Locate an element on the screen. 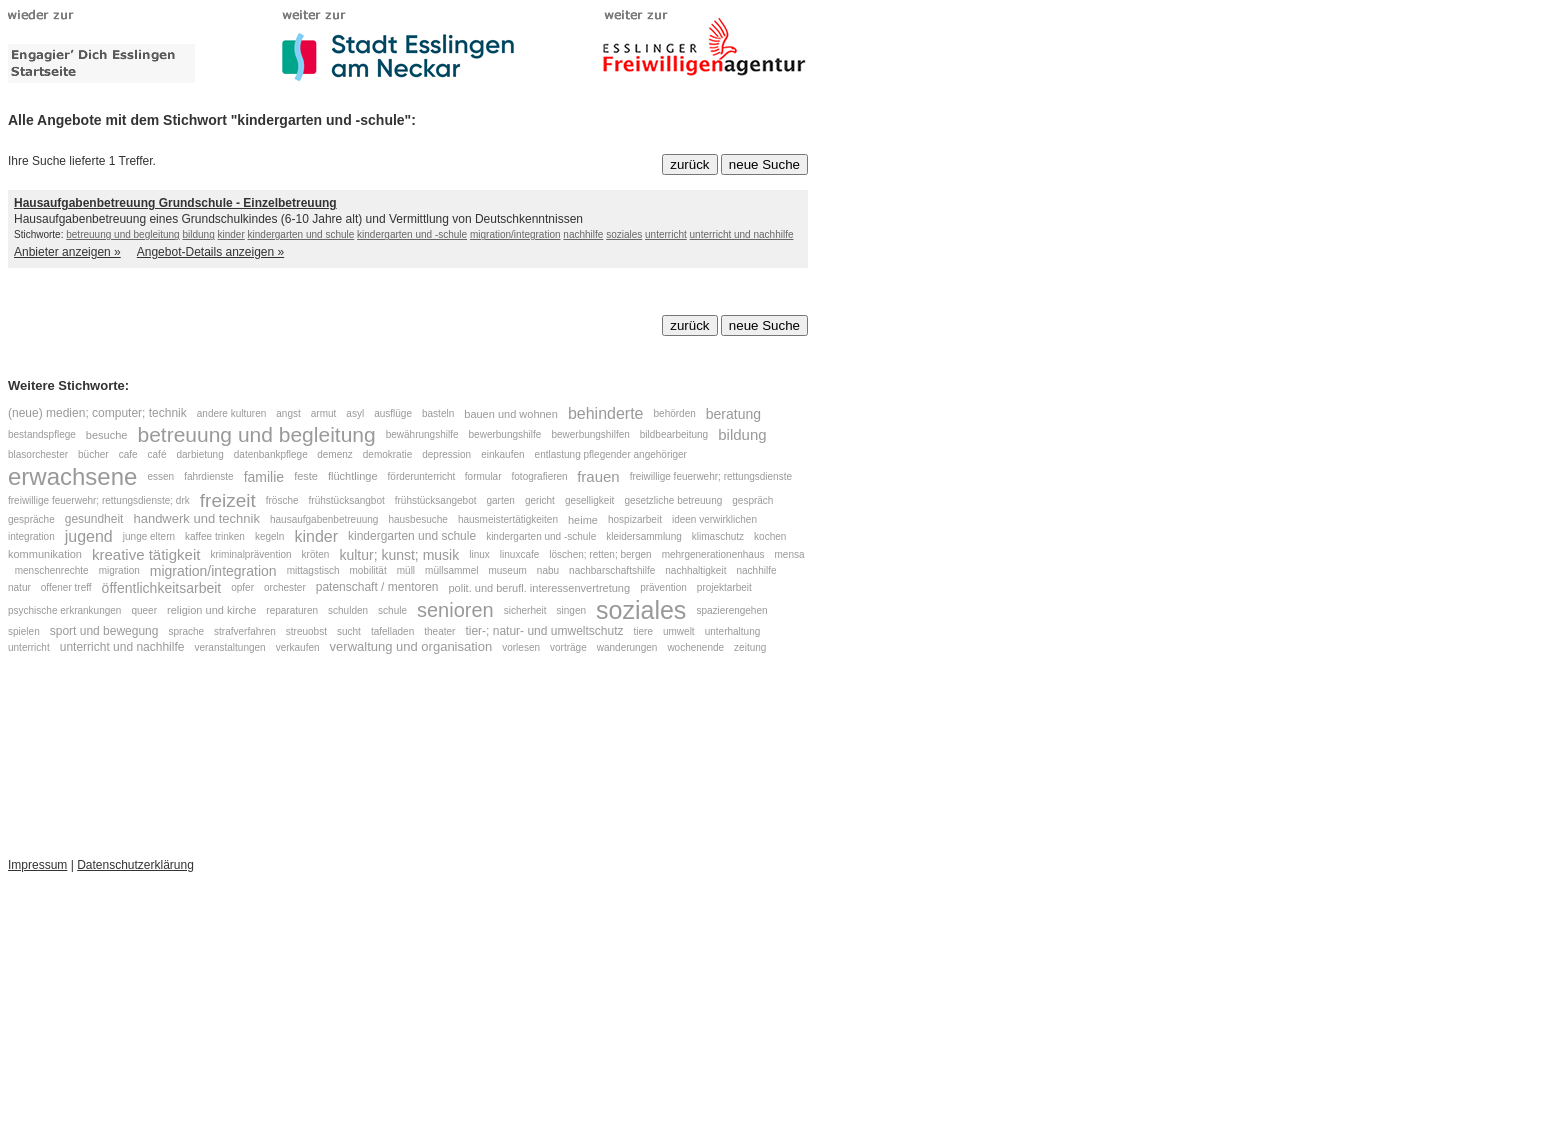 The image size is (1568, 1131). fotografieren is located at coordinates (541, 476).